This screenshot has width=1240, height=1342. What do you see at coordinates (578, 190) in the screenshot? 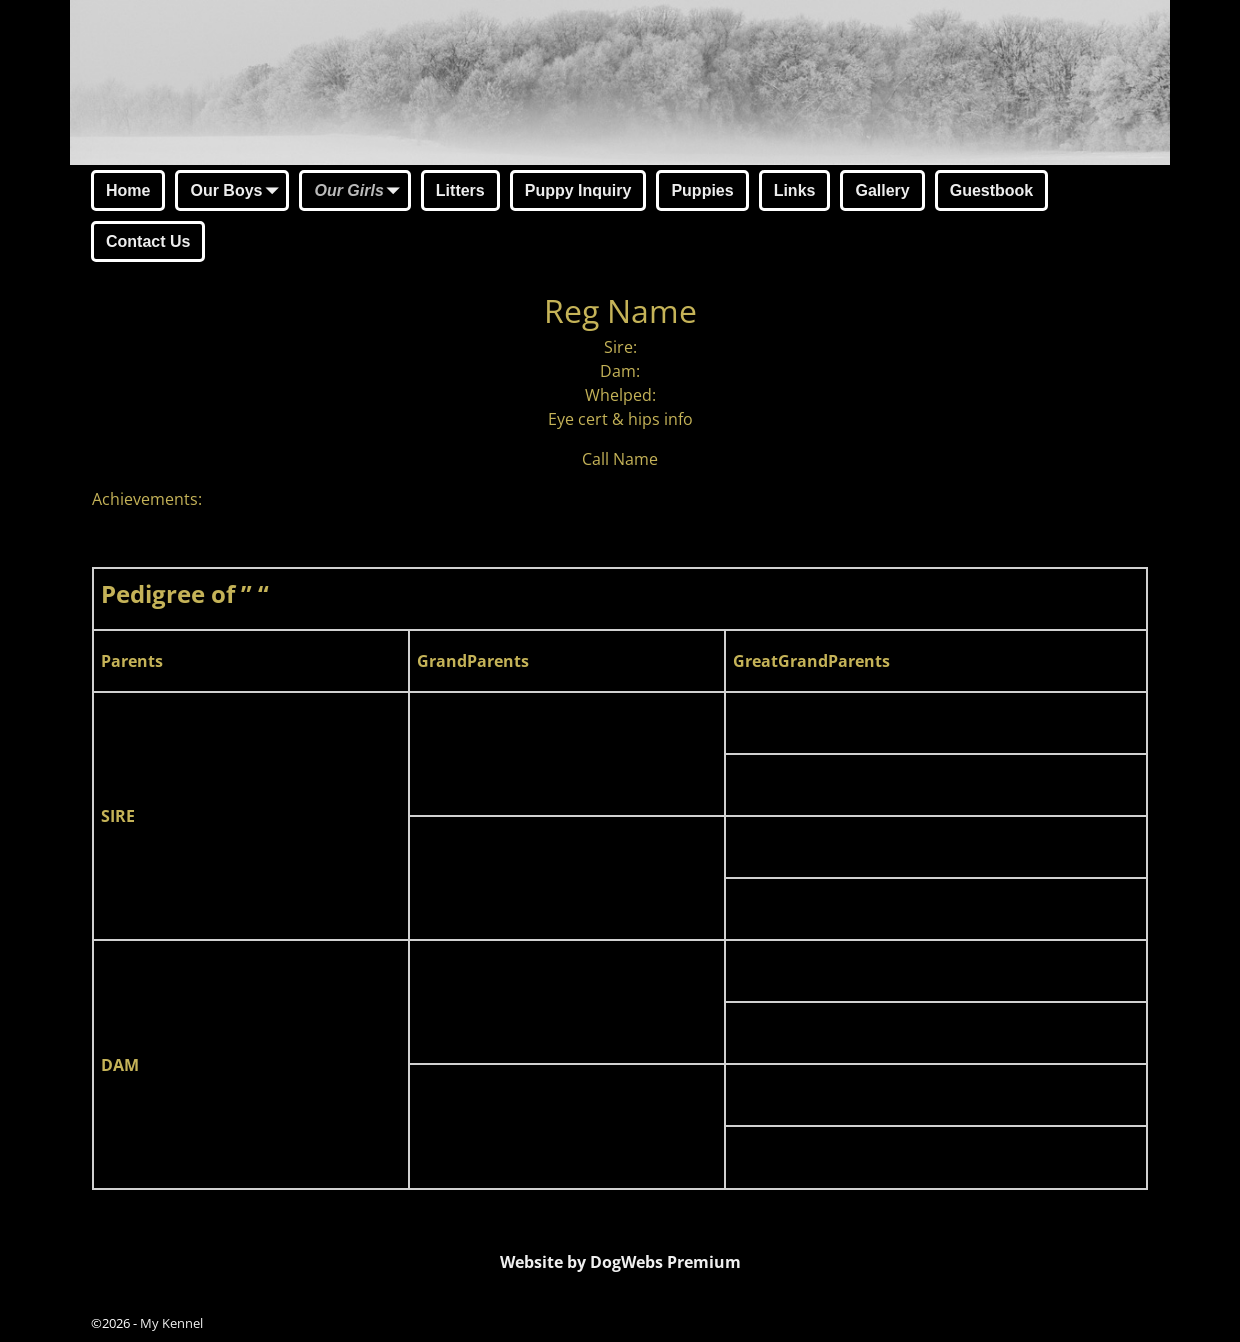
I see `Puppy Inquiry` at bounding box center [578, 190].